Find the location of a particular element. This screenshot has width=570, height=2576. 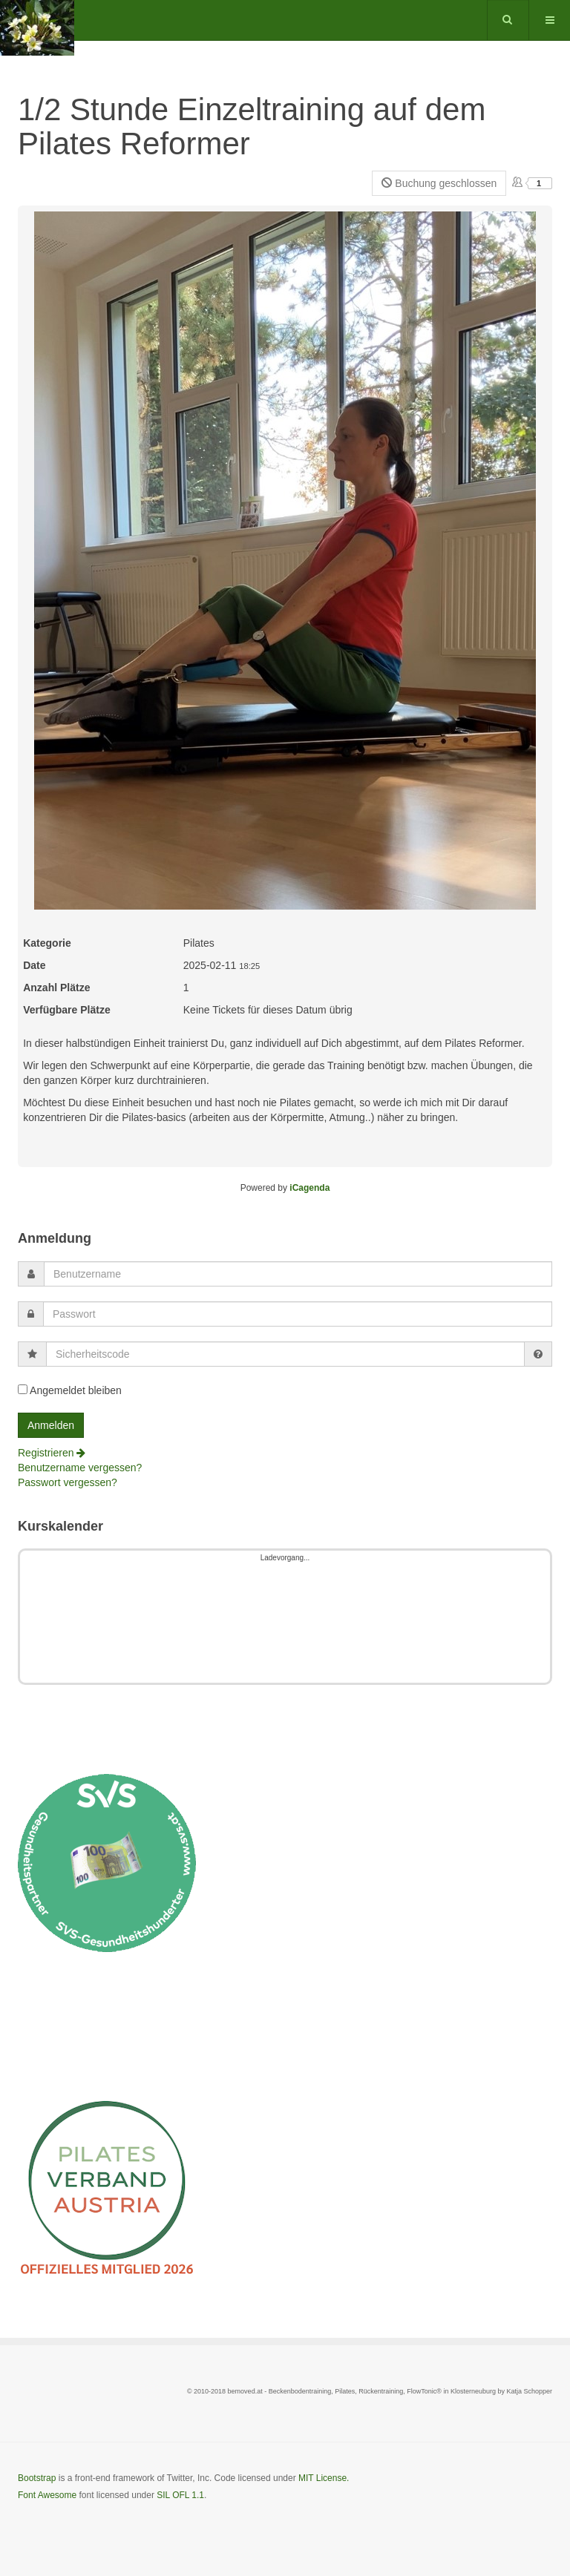

iCagenda is located at coordinates (309, 1188).